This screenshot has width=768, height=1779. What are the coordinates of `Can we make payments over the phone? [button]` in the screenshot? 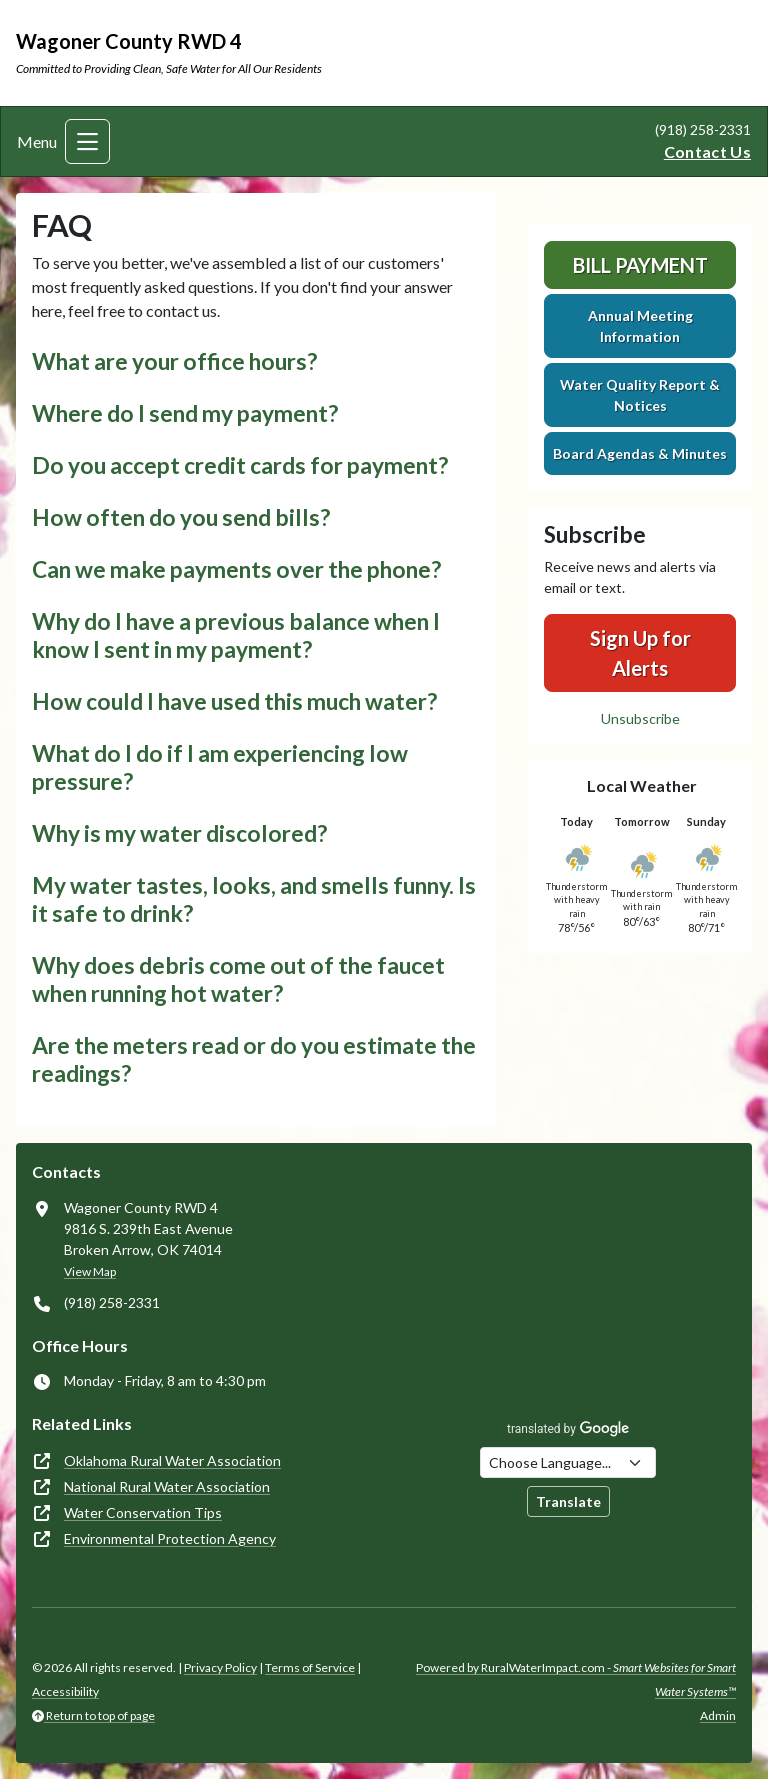 It's located at (236, 569).